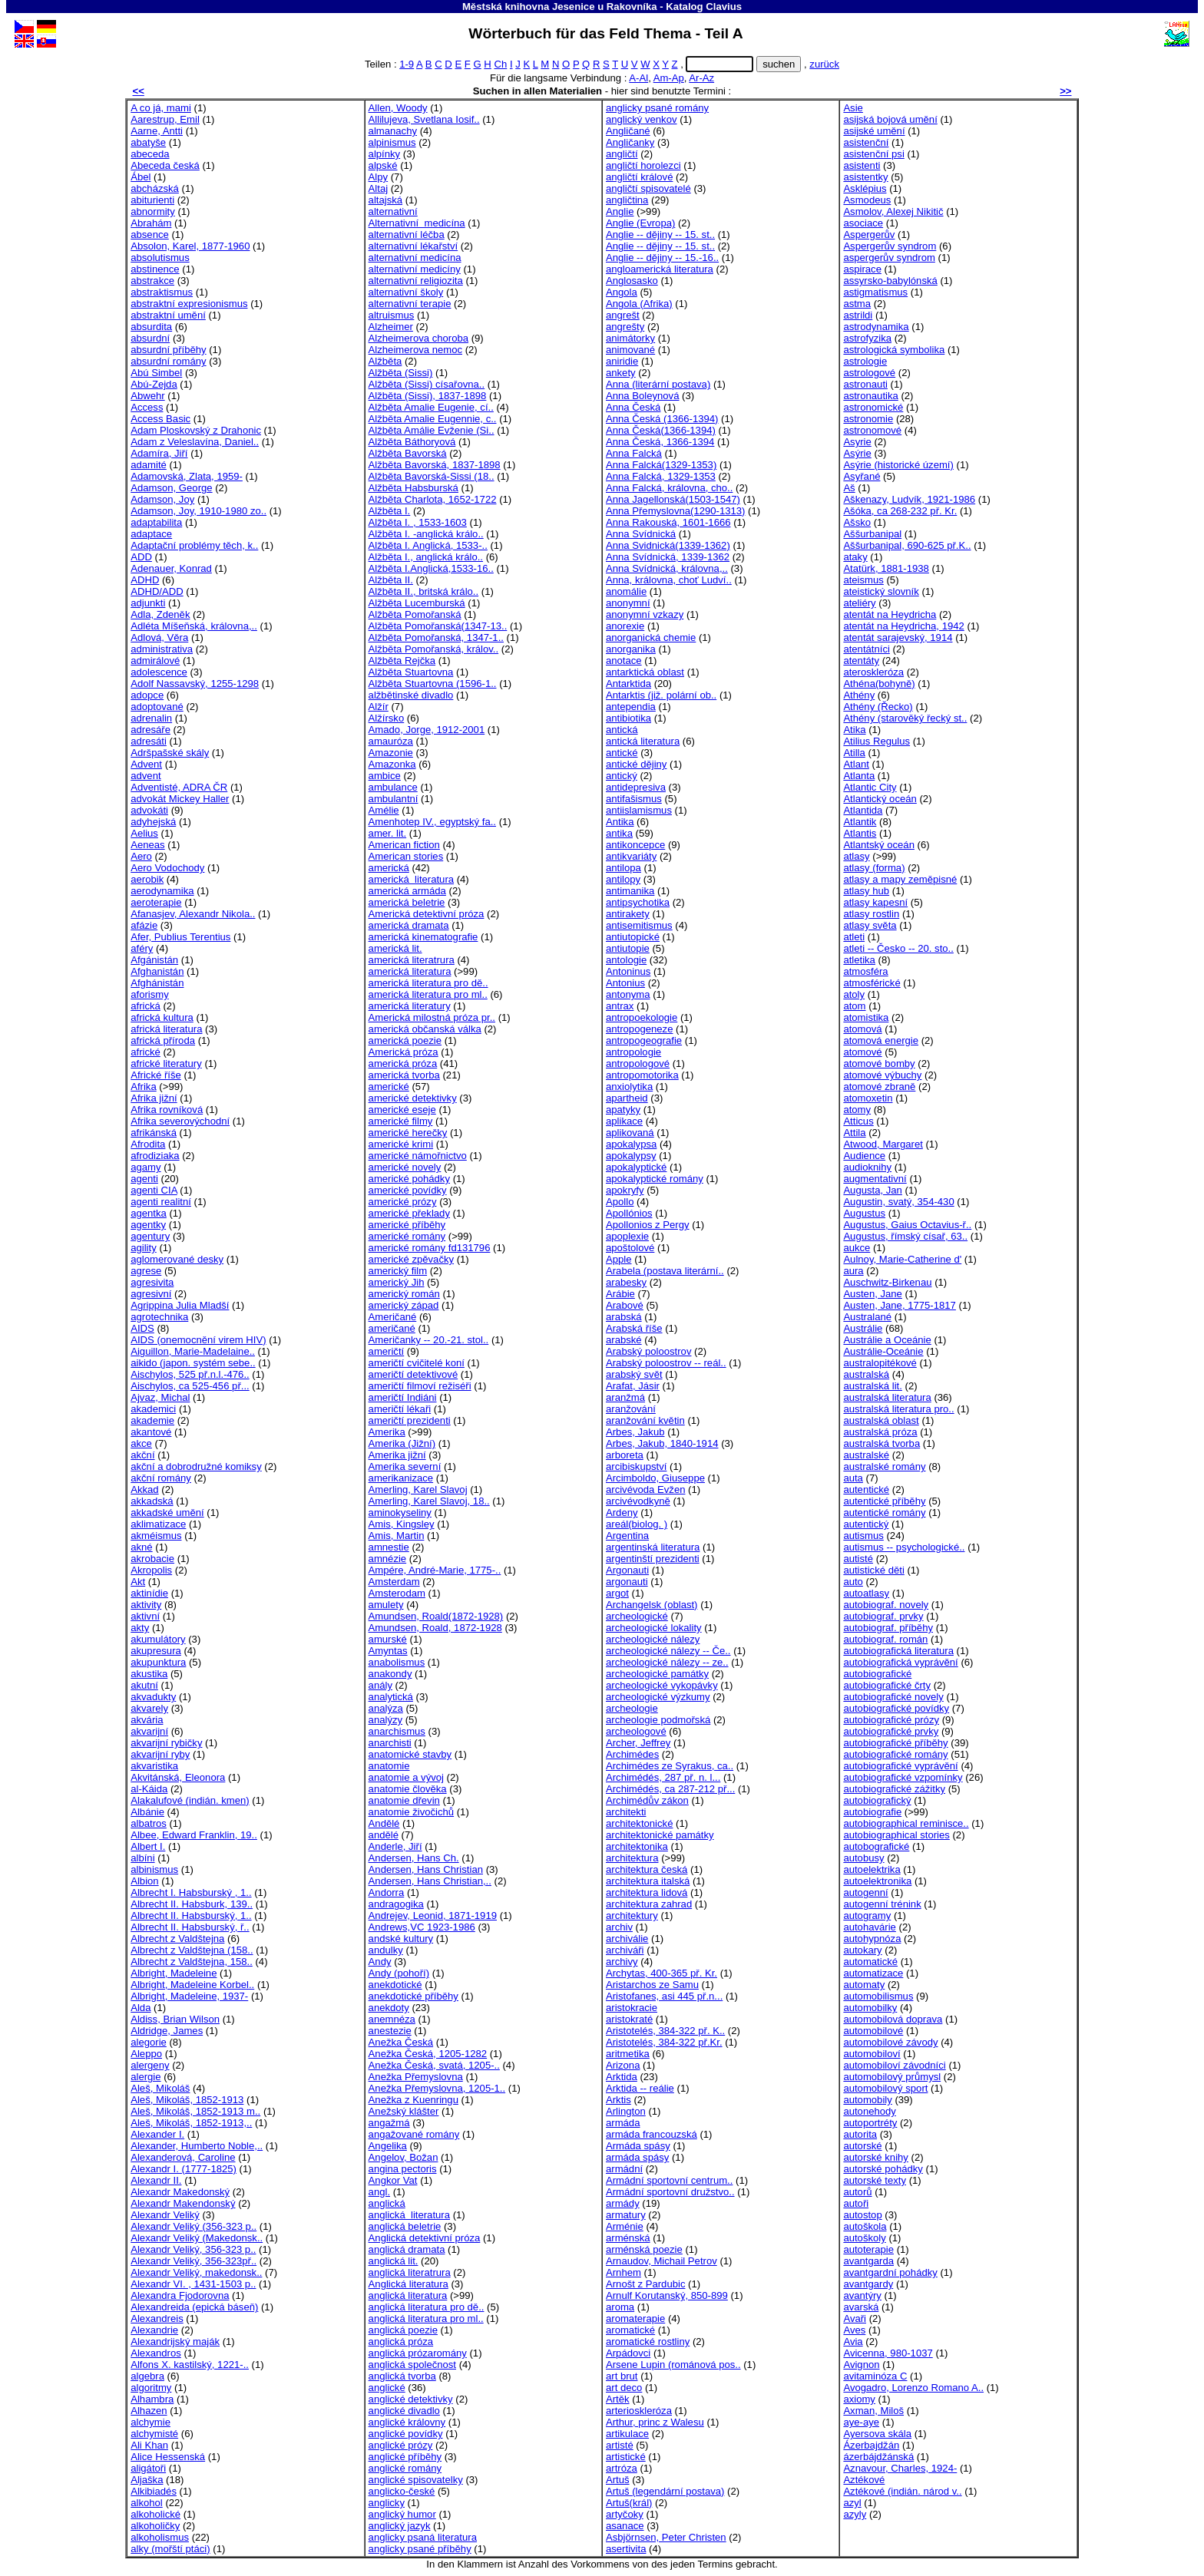 Image resolution: width=1204 pixels, height=2576 pixels. I want to click on archeologické lokality, so click(654, 1627).